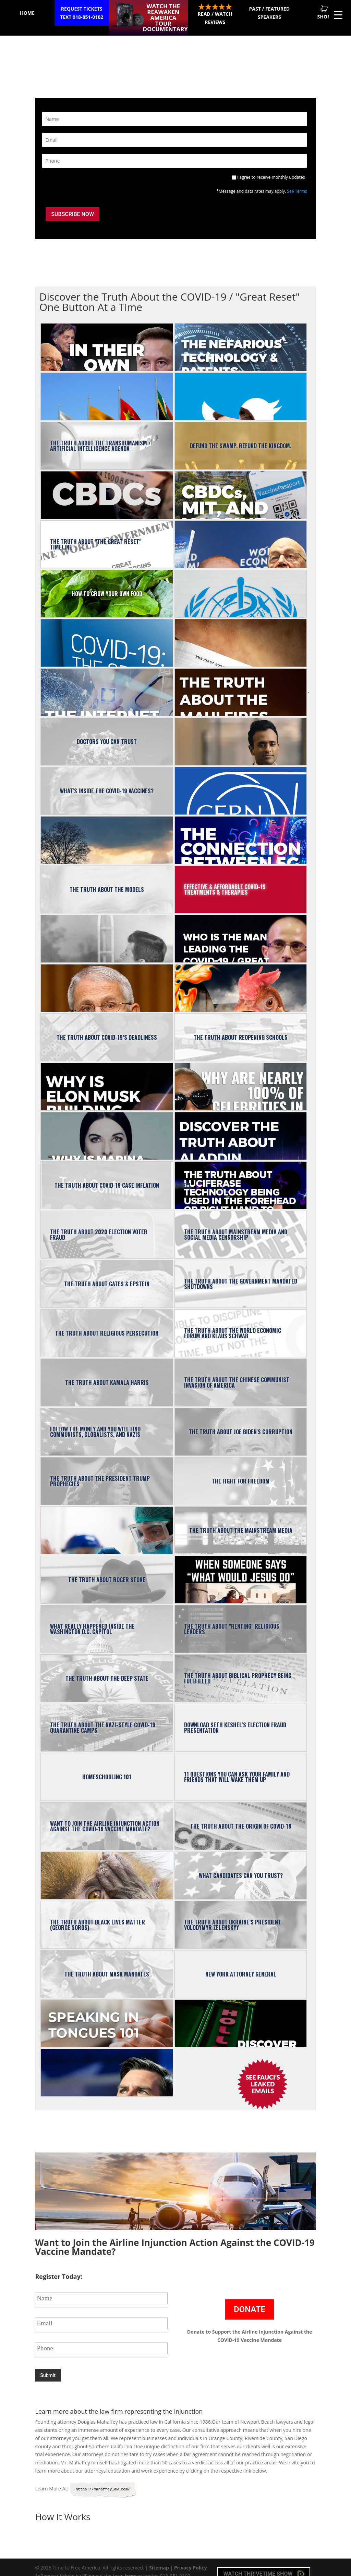 This screenshot has height=2576, width=351. I want to click on Sitemap, so click(159, 2554).